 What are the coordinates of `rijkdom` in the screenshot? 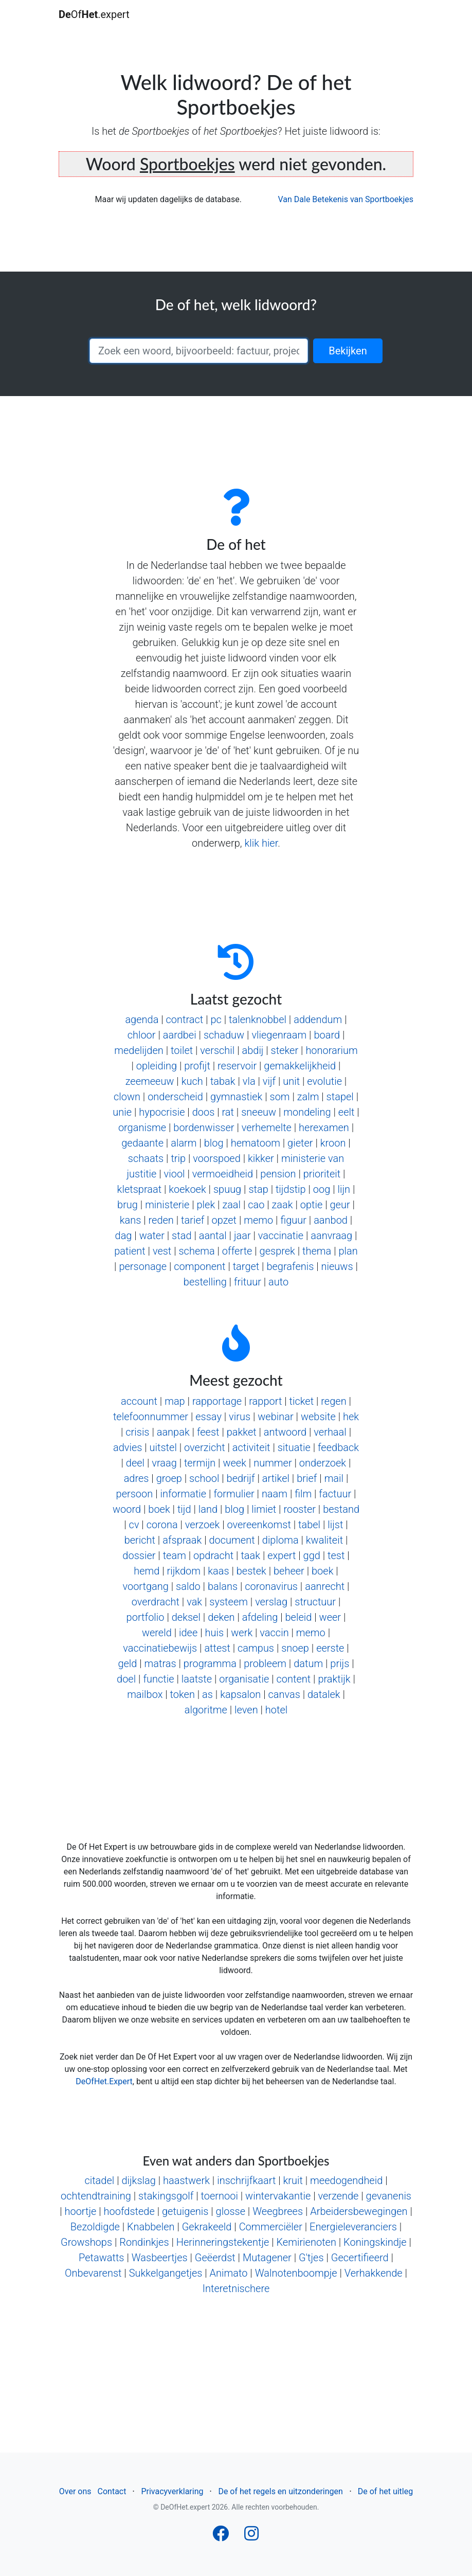 It's located at (184, 1571).